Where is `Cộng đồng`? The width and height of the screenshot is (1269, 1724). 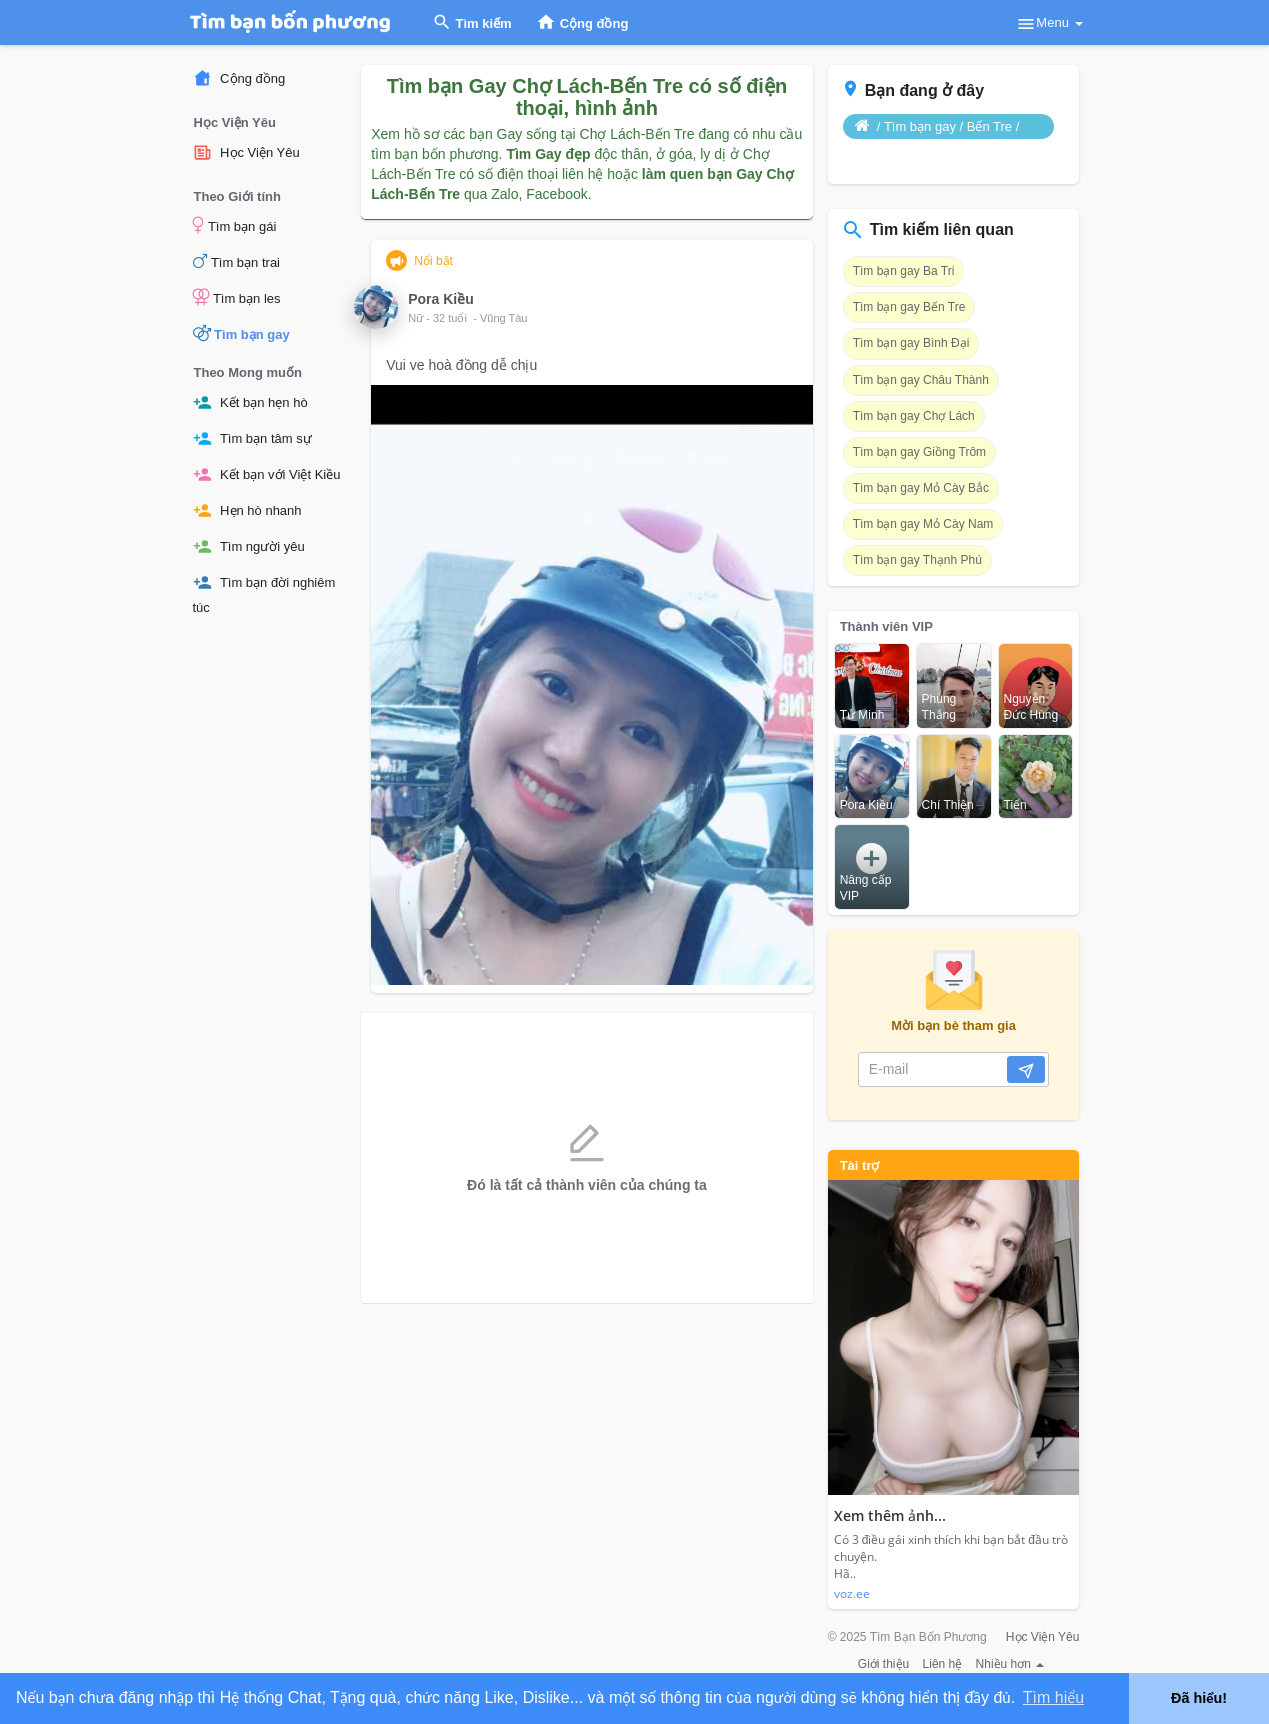 Cộng đồng is located at coordinates (239, 78).